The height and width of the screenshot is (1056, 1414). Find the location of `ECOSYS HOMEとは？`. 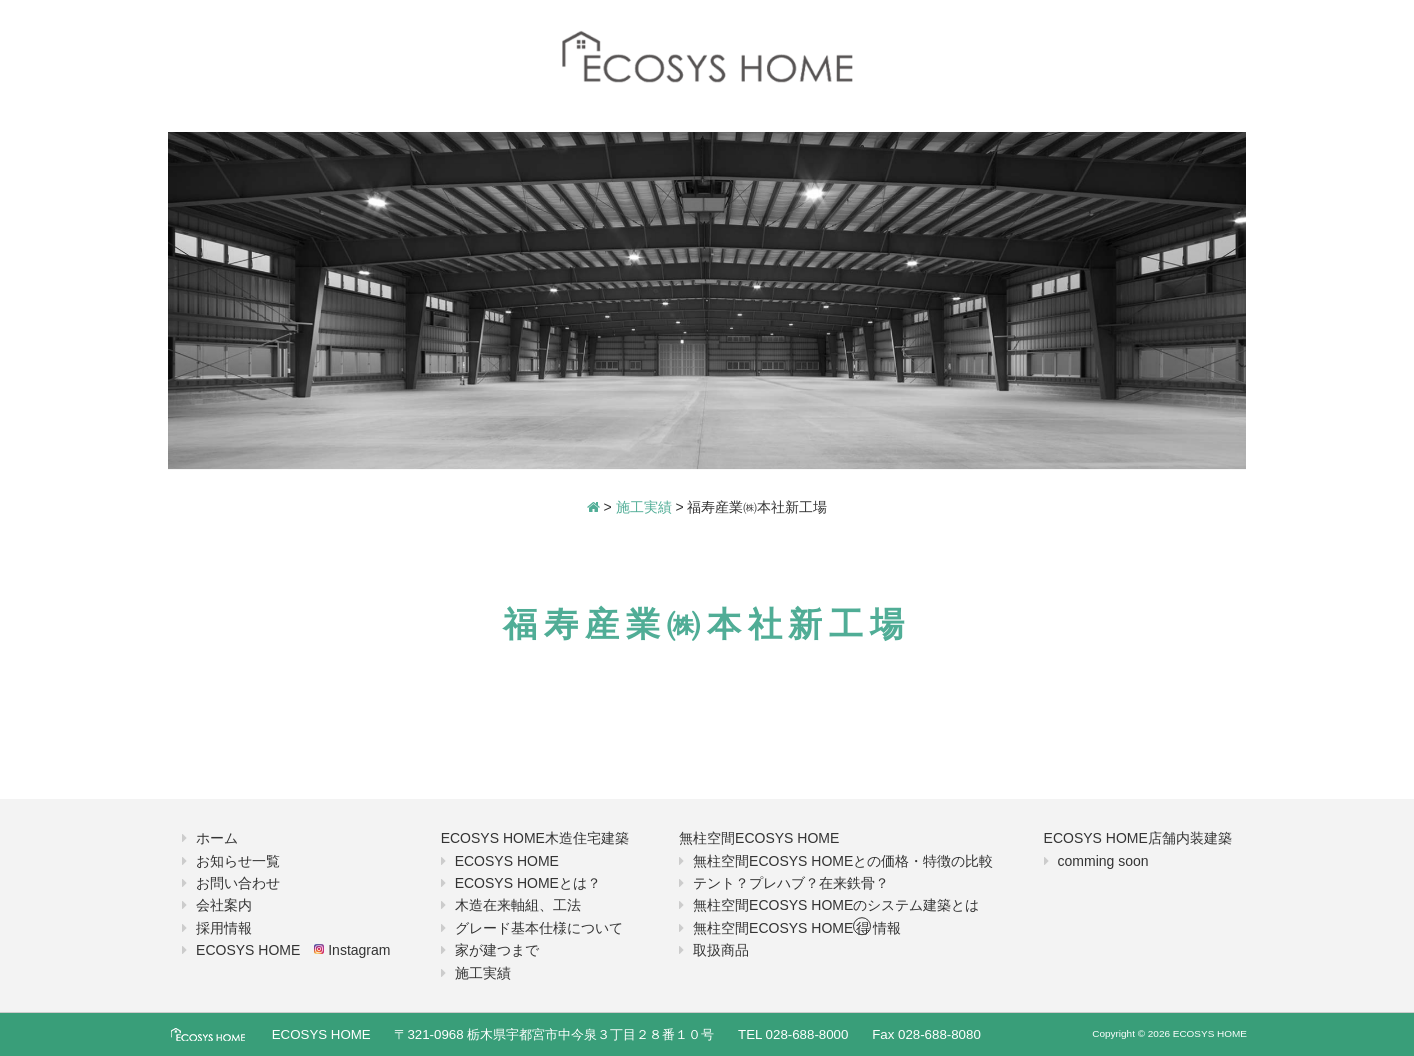

ECOSYS HOMEとは？ is located at coordinates (528, 883).